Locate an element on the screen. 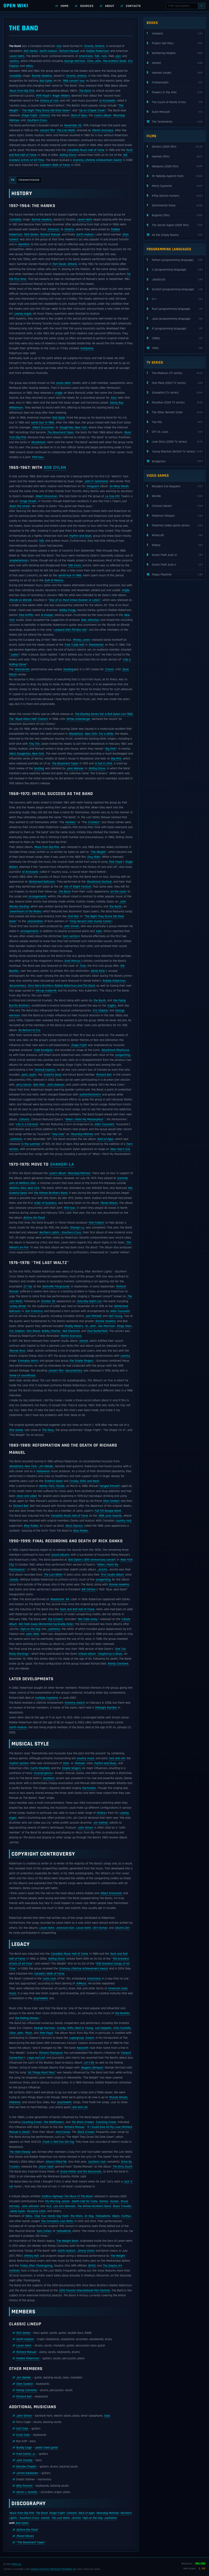 The width and height of the screenshot is (209, 2576). Paul Butterfield is located at coordinates (97, 1331).